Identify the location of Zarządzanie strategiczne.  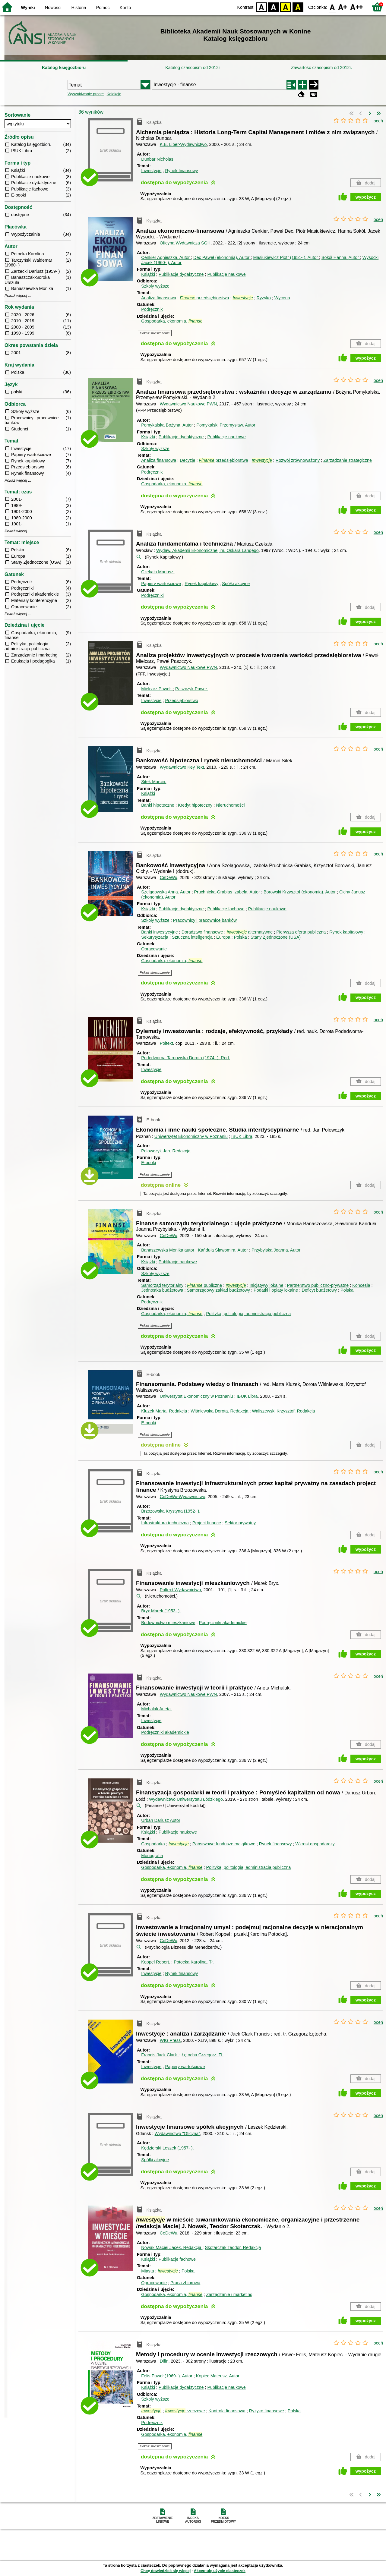
(347, 460).